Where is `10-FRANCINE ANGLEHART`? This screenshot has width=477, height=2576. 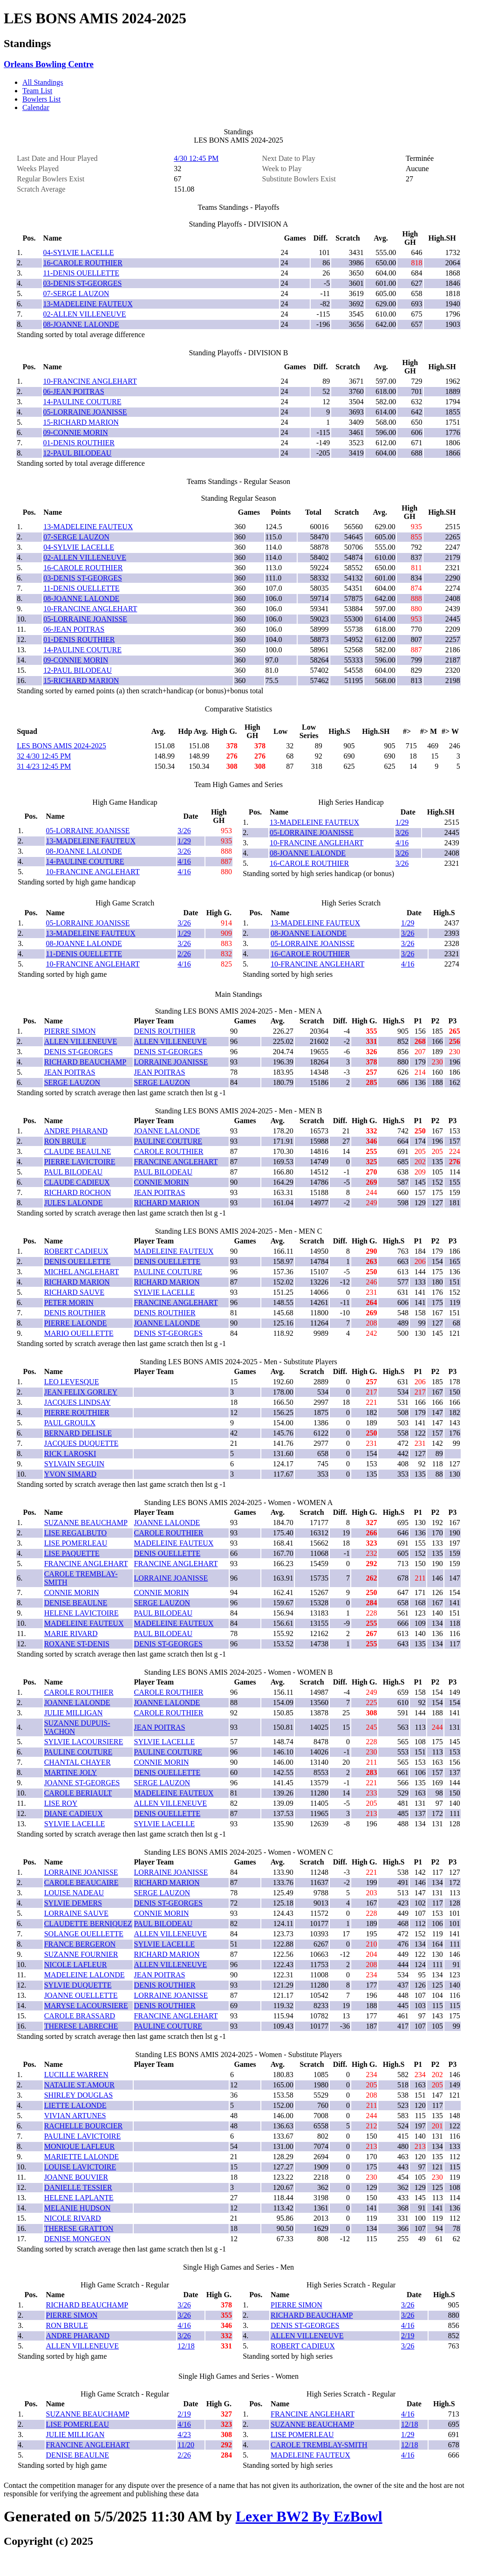
10-FRANCINE ANGLEHART is located at coordinates (90, 381).